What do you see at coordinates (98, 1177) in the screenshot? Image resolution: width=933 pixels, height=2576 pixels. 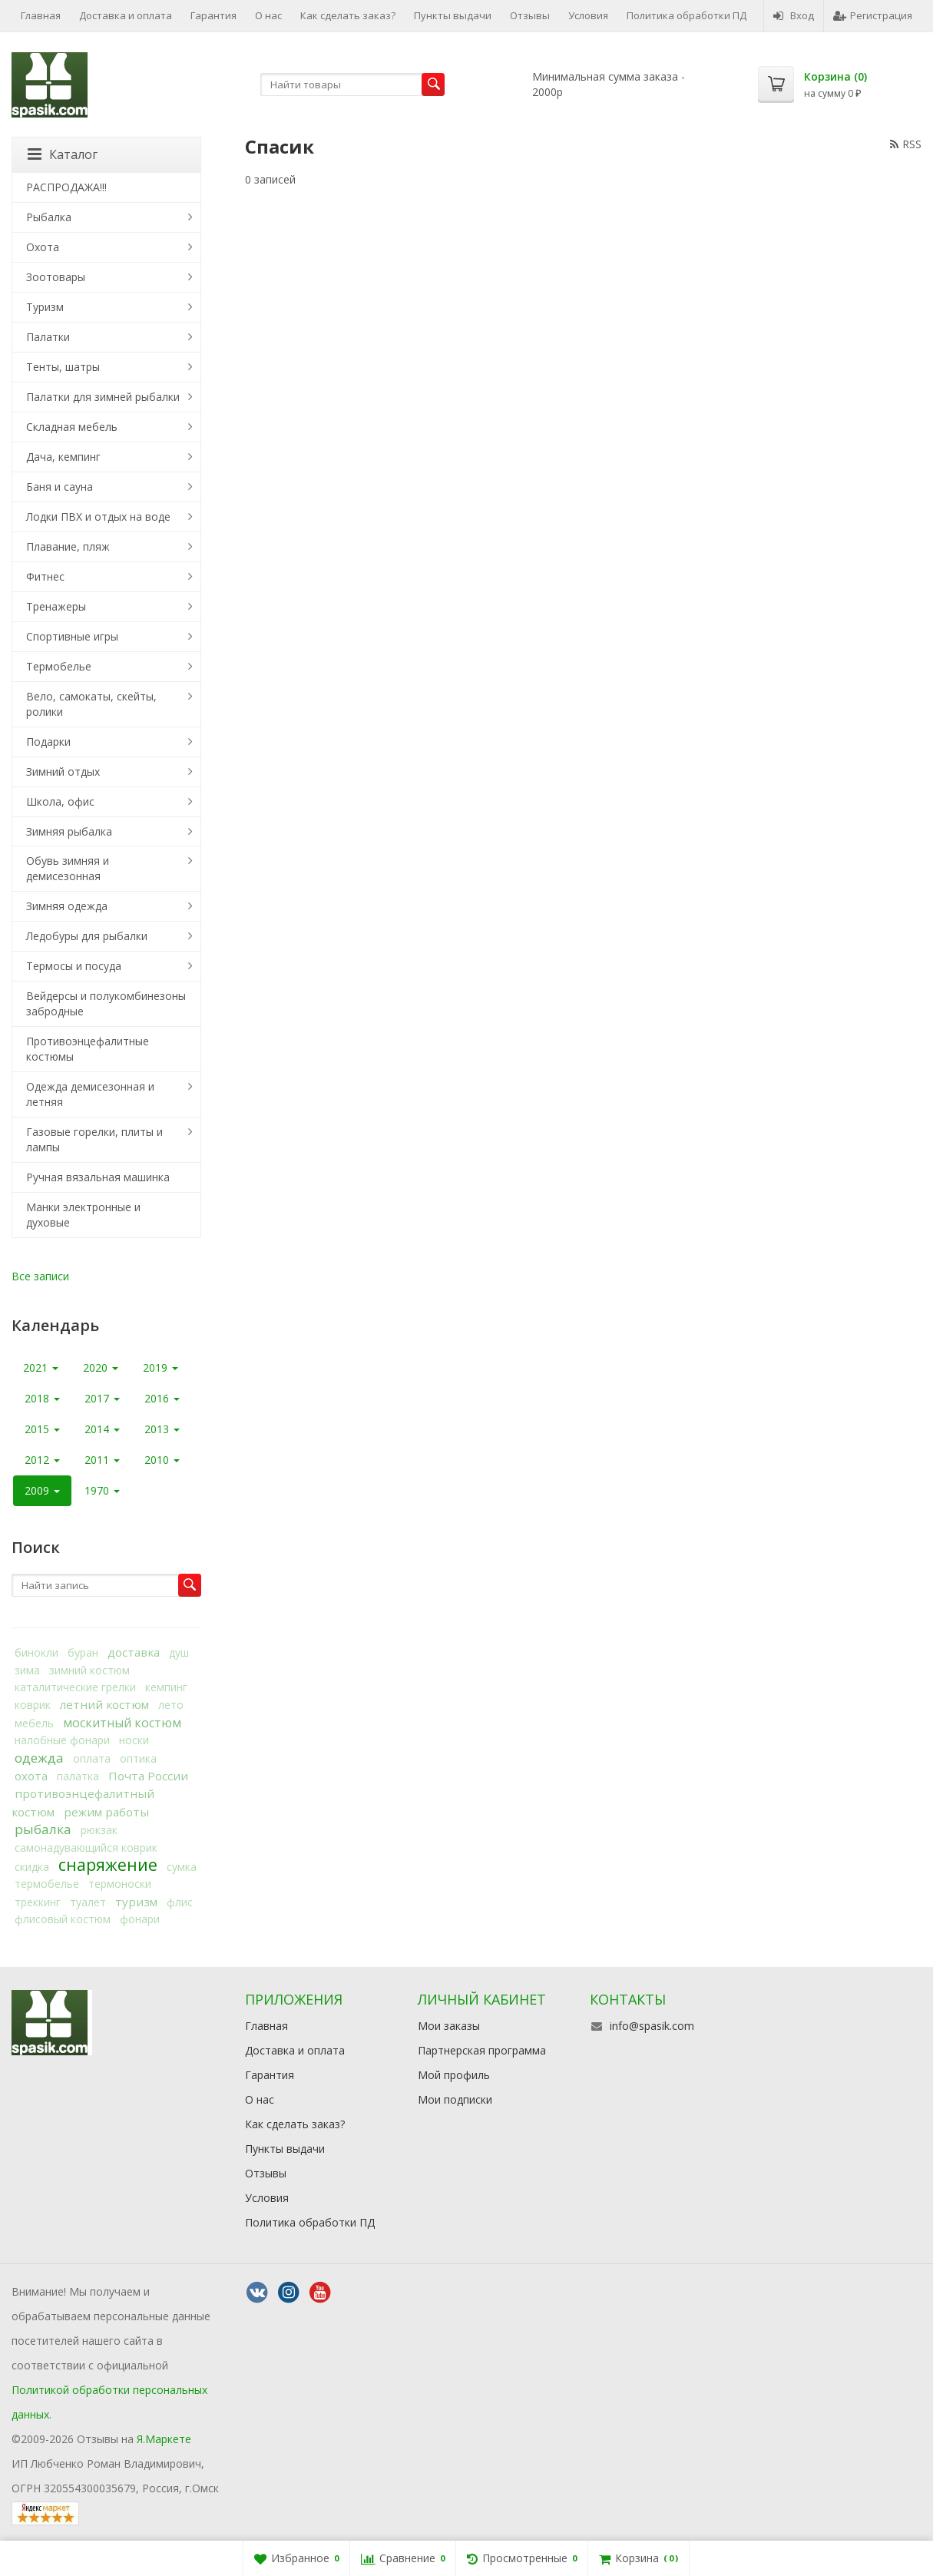 I see `Ручная вязальная машинка` at bounding box center [98, 1177].